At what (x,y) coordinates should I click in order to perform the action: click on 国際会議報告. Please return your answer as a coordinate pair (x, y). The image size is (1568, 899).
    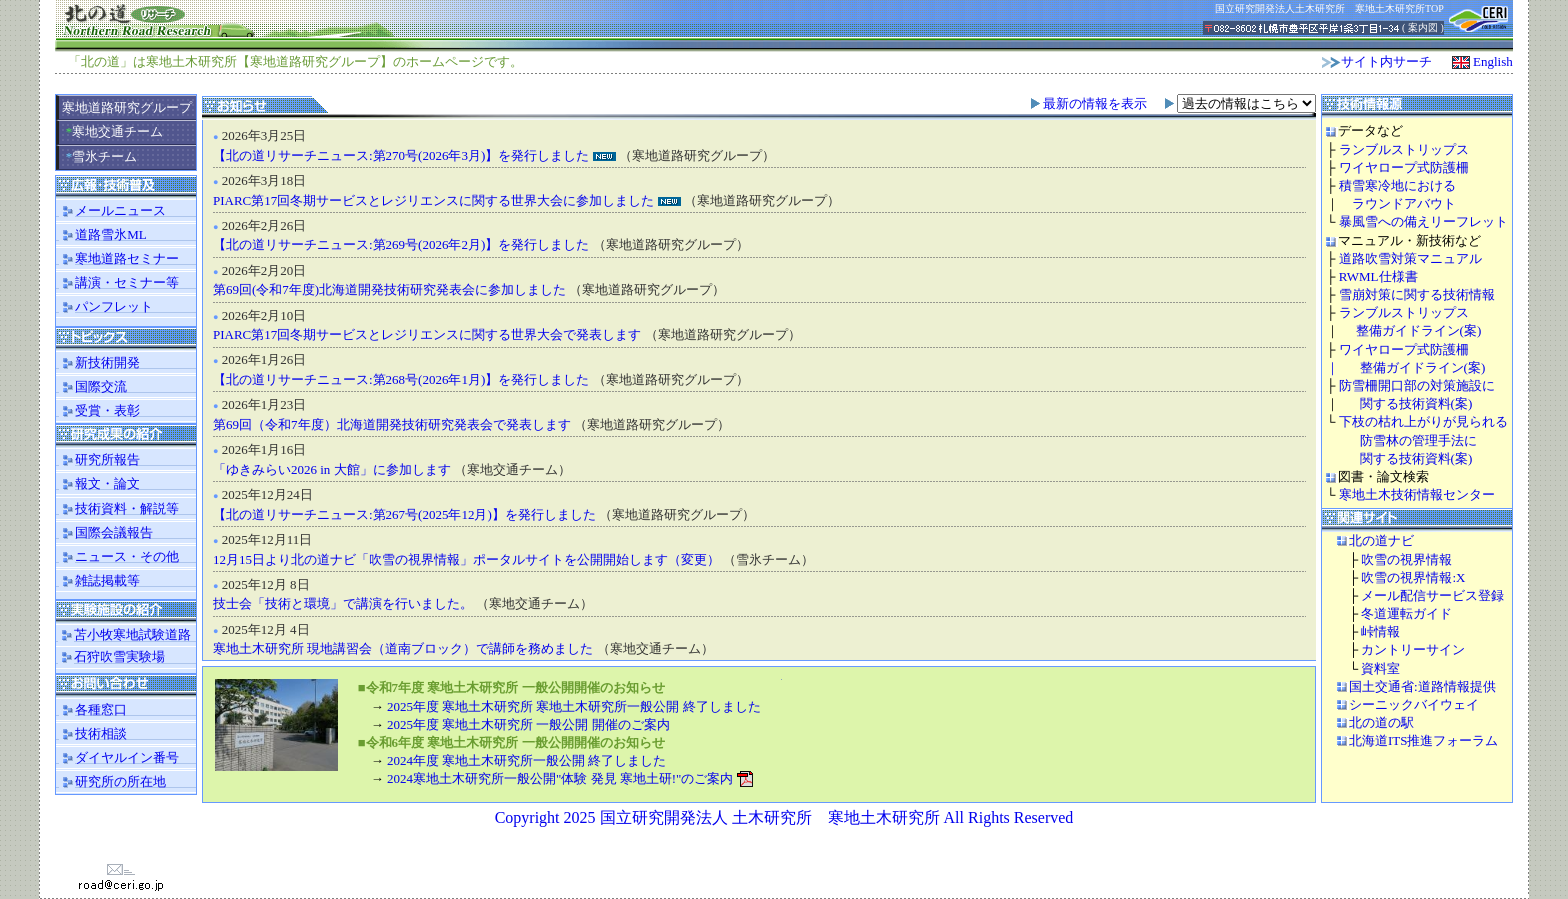
    Looking at the image, I should click on (106, 532).